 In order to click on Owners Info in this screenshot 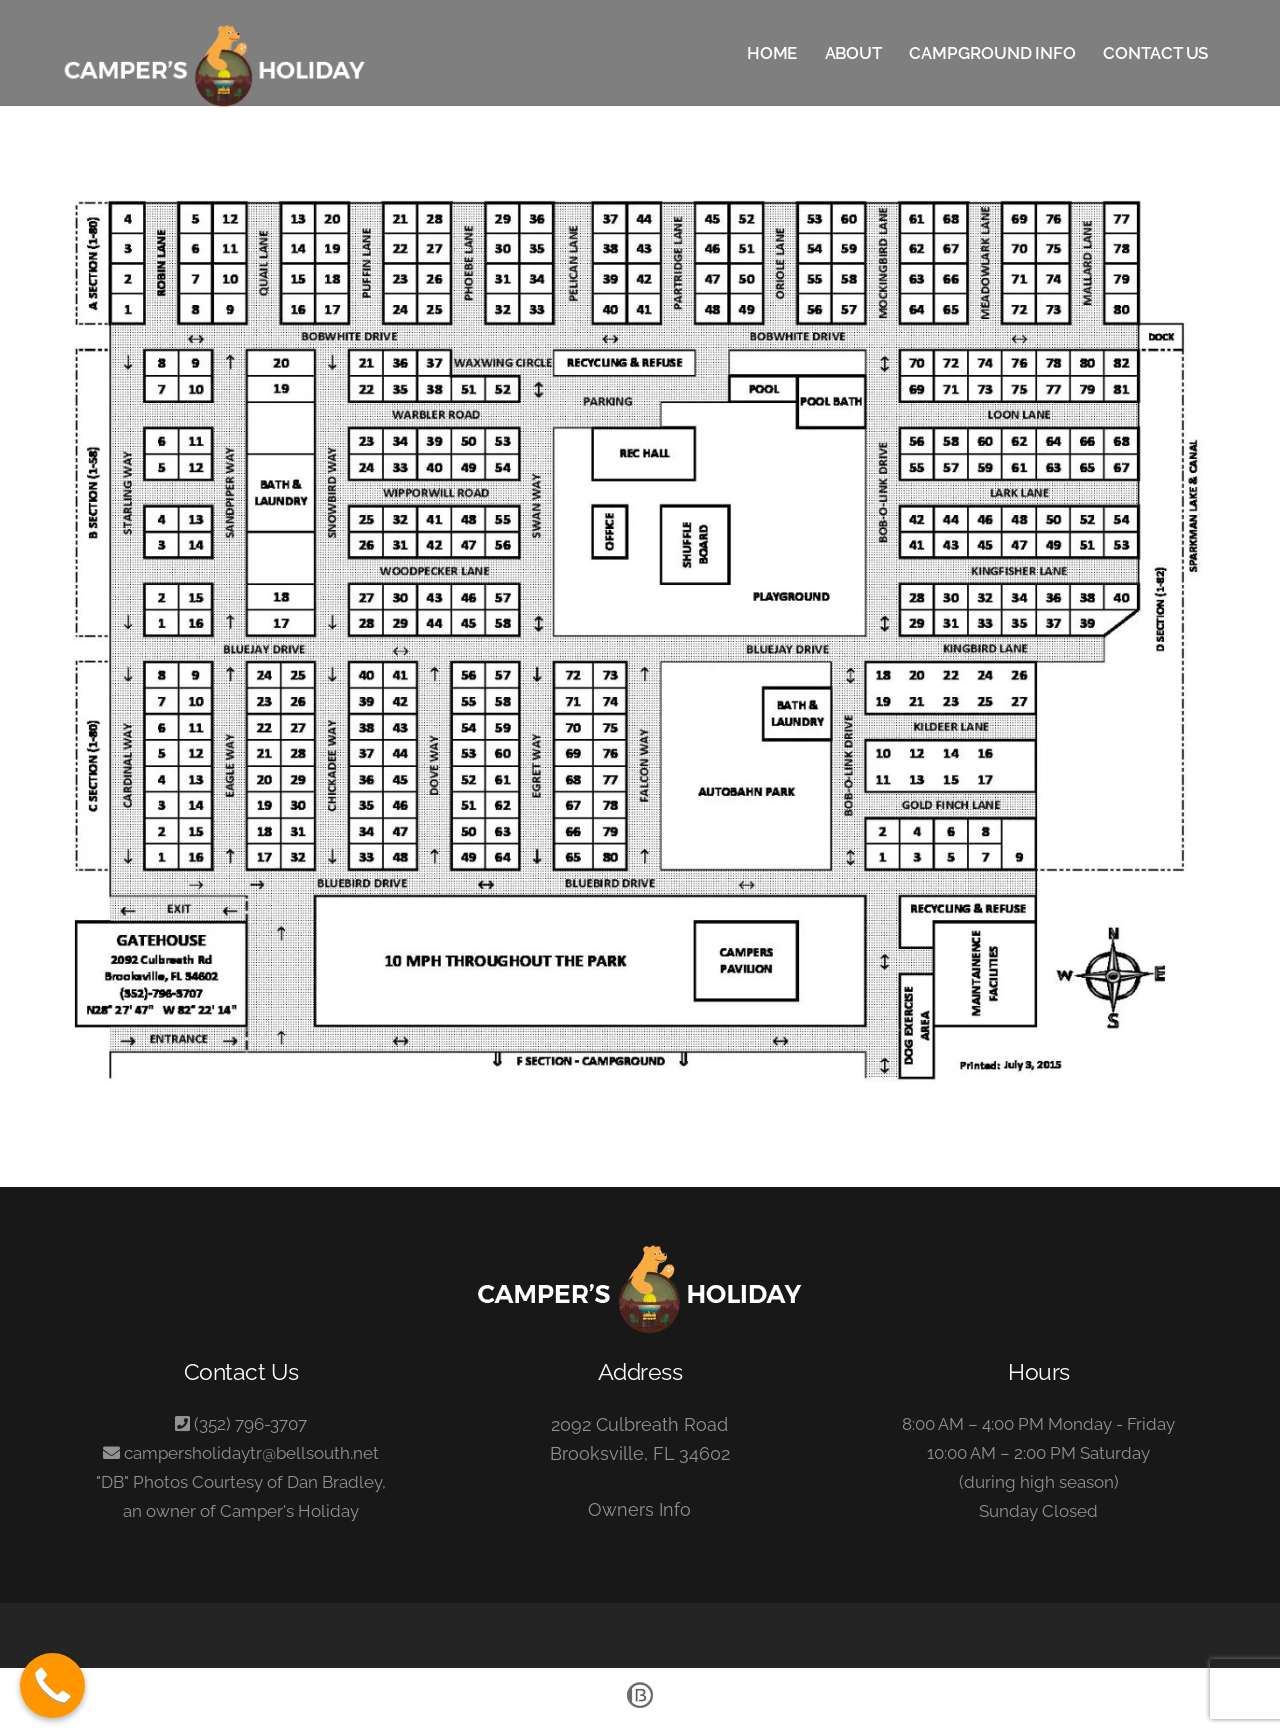, I will do `click(639, 1509)`.